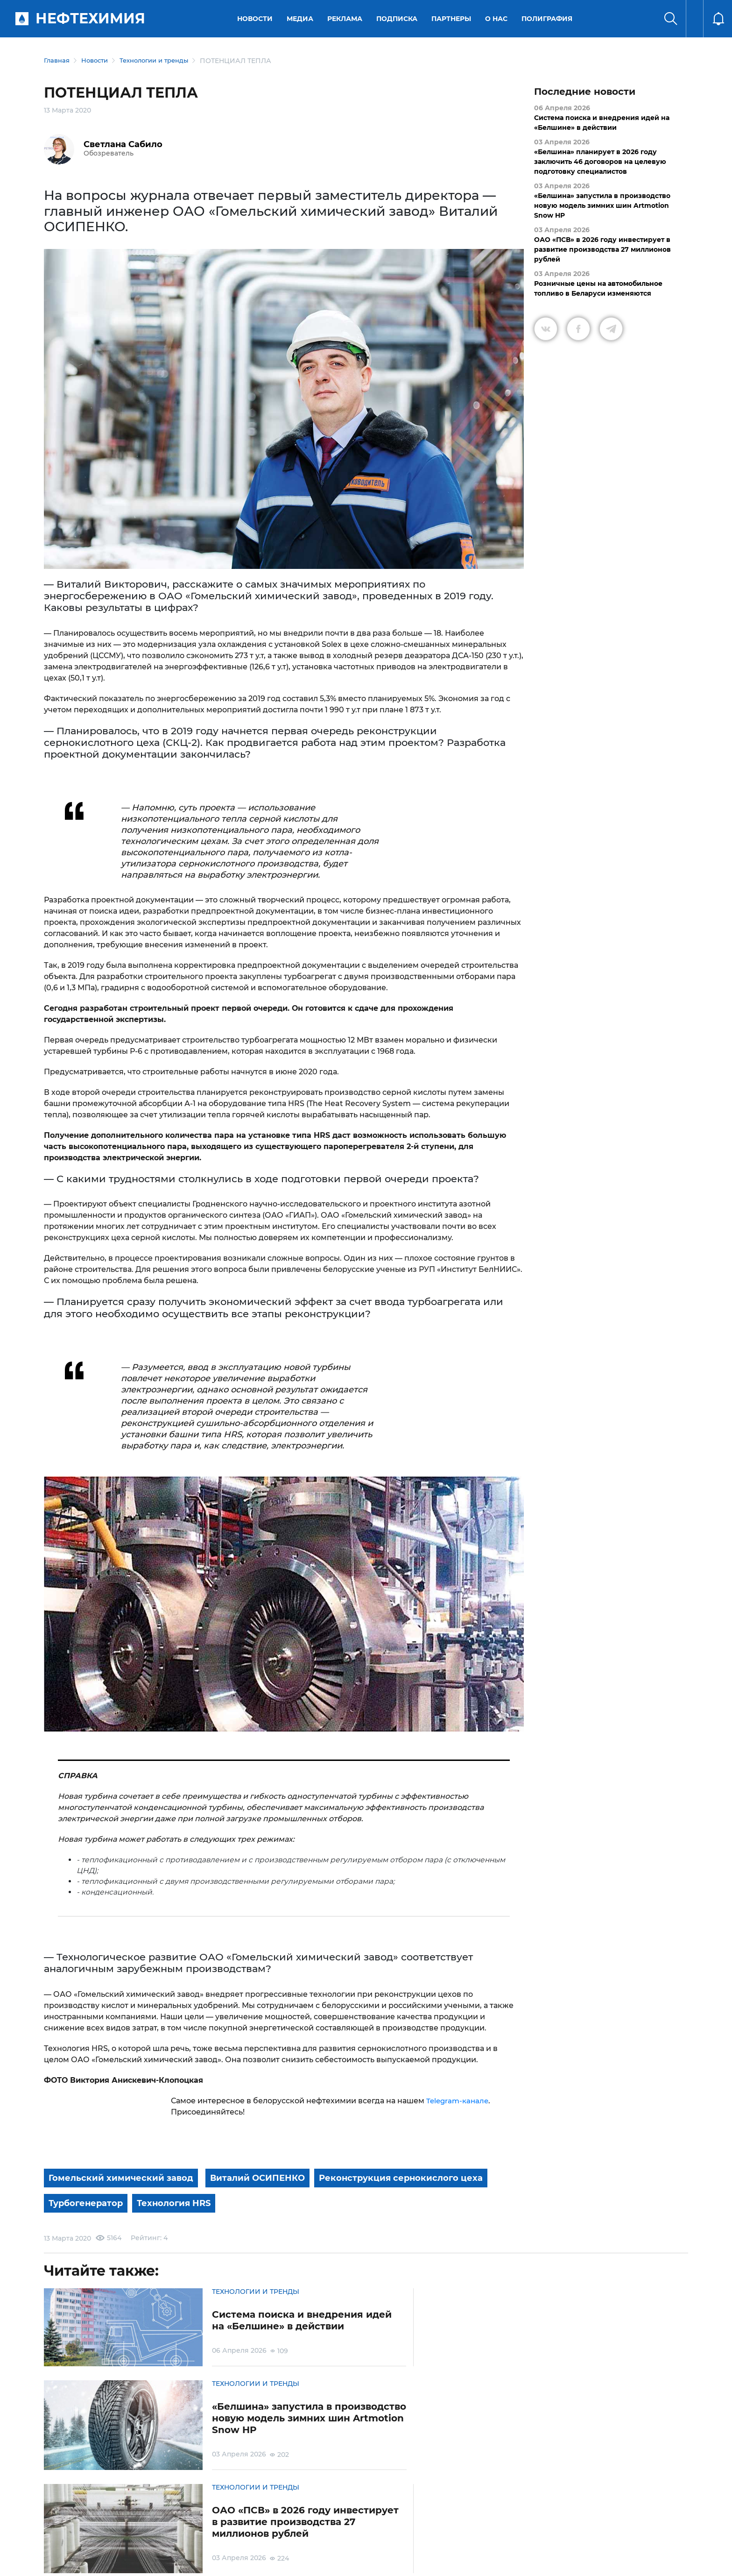  What do you see at coordinates (57, 61) in the screenshot?
I see `Главная` at bounding box center [57, 61].